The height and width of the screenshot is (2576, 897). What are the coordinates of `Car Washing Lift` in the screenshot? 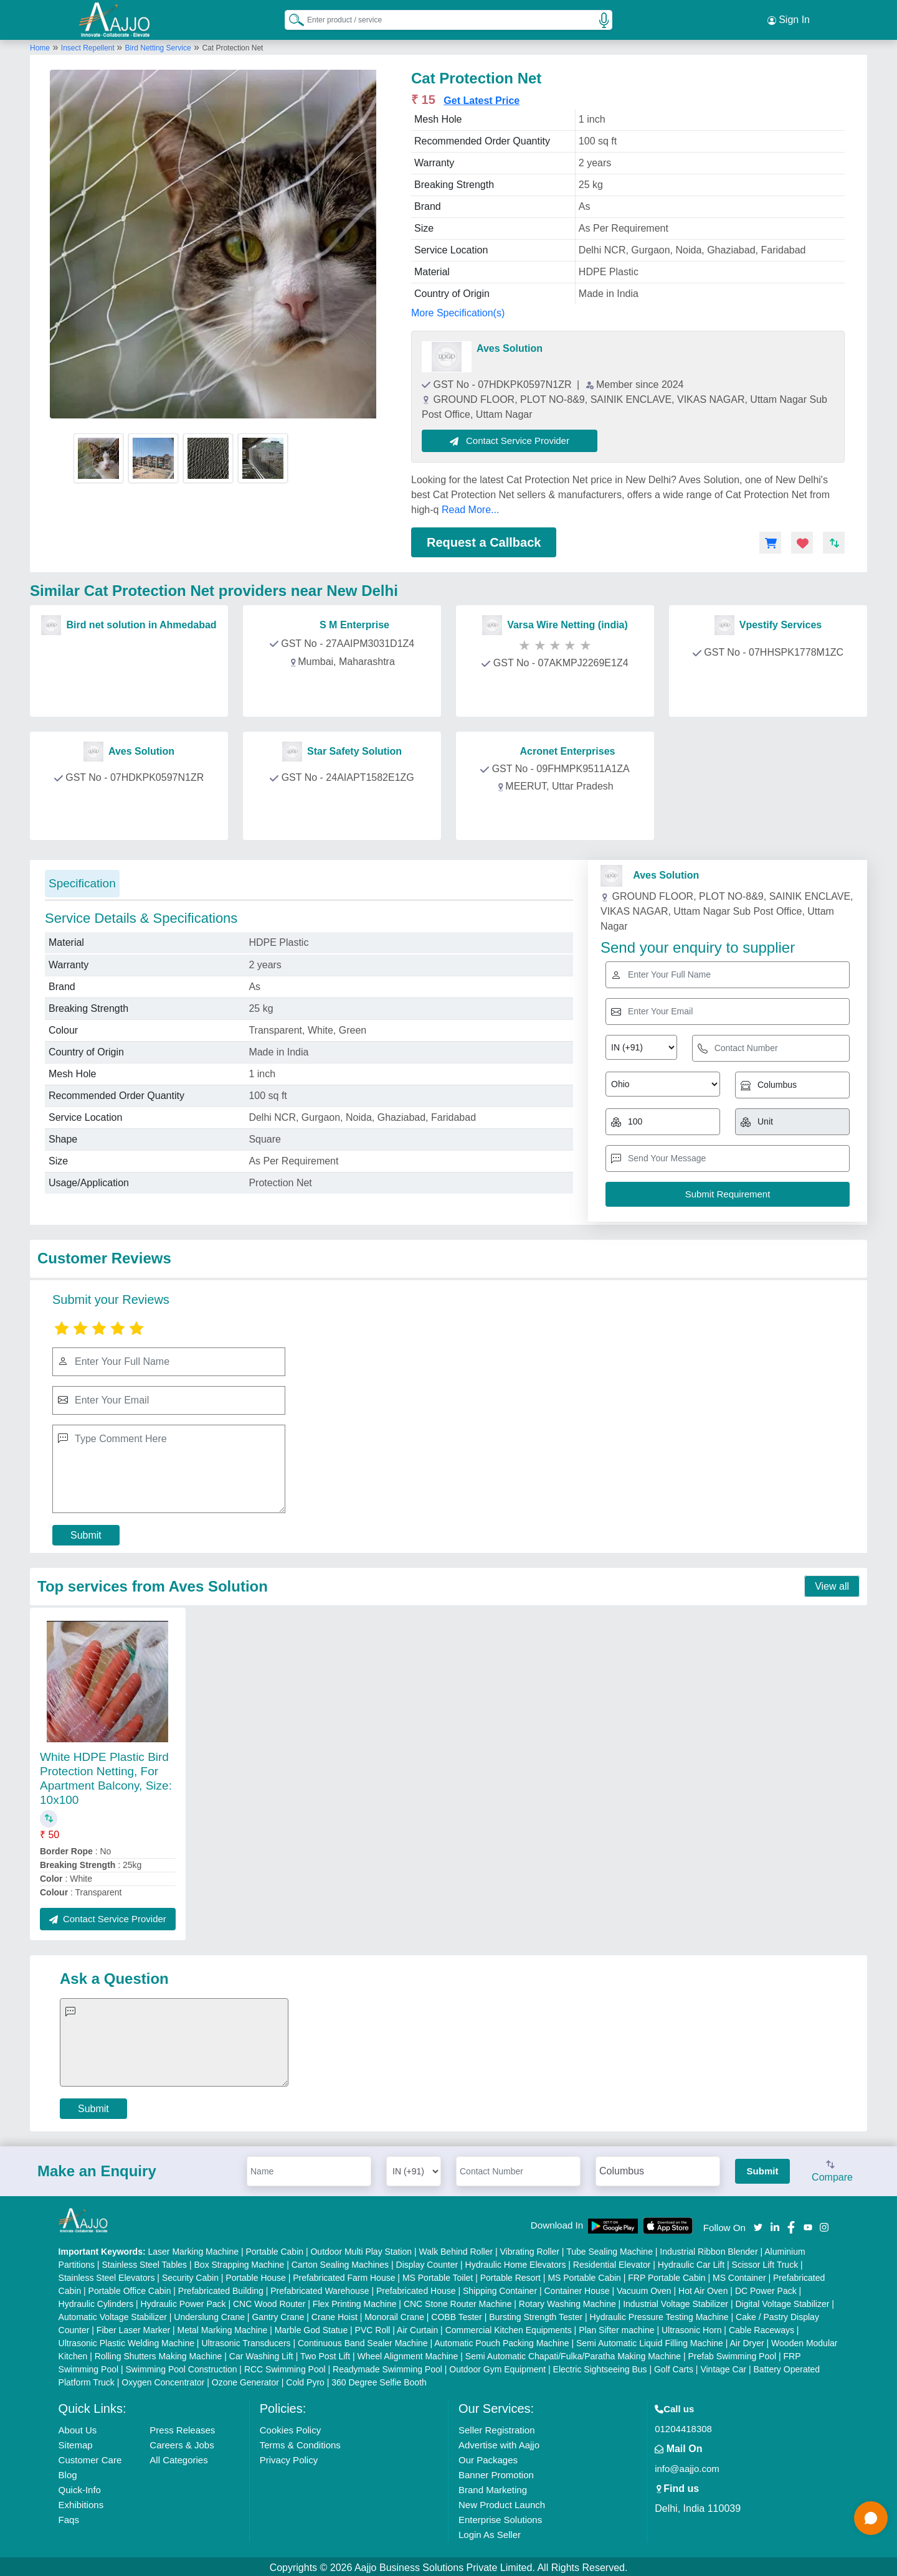 It's located at (261, 2354).